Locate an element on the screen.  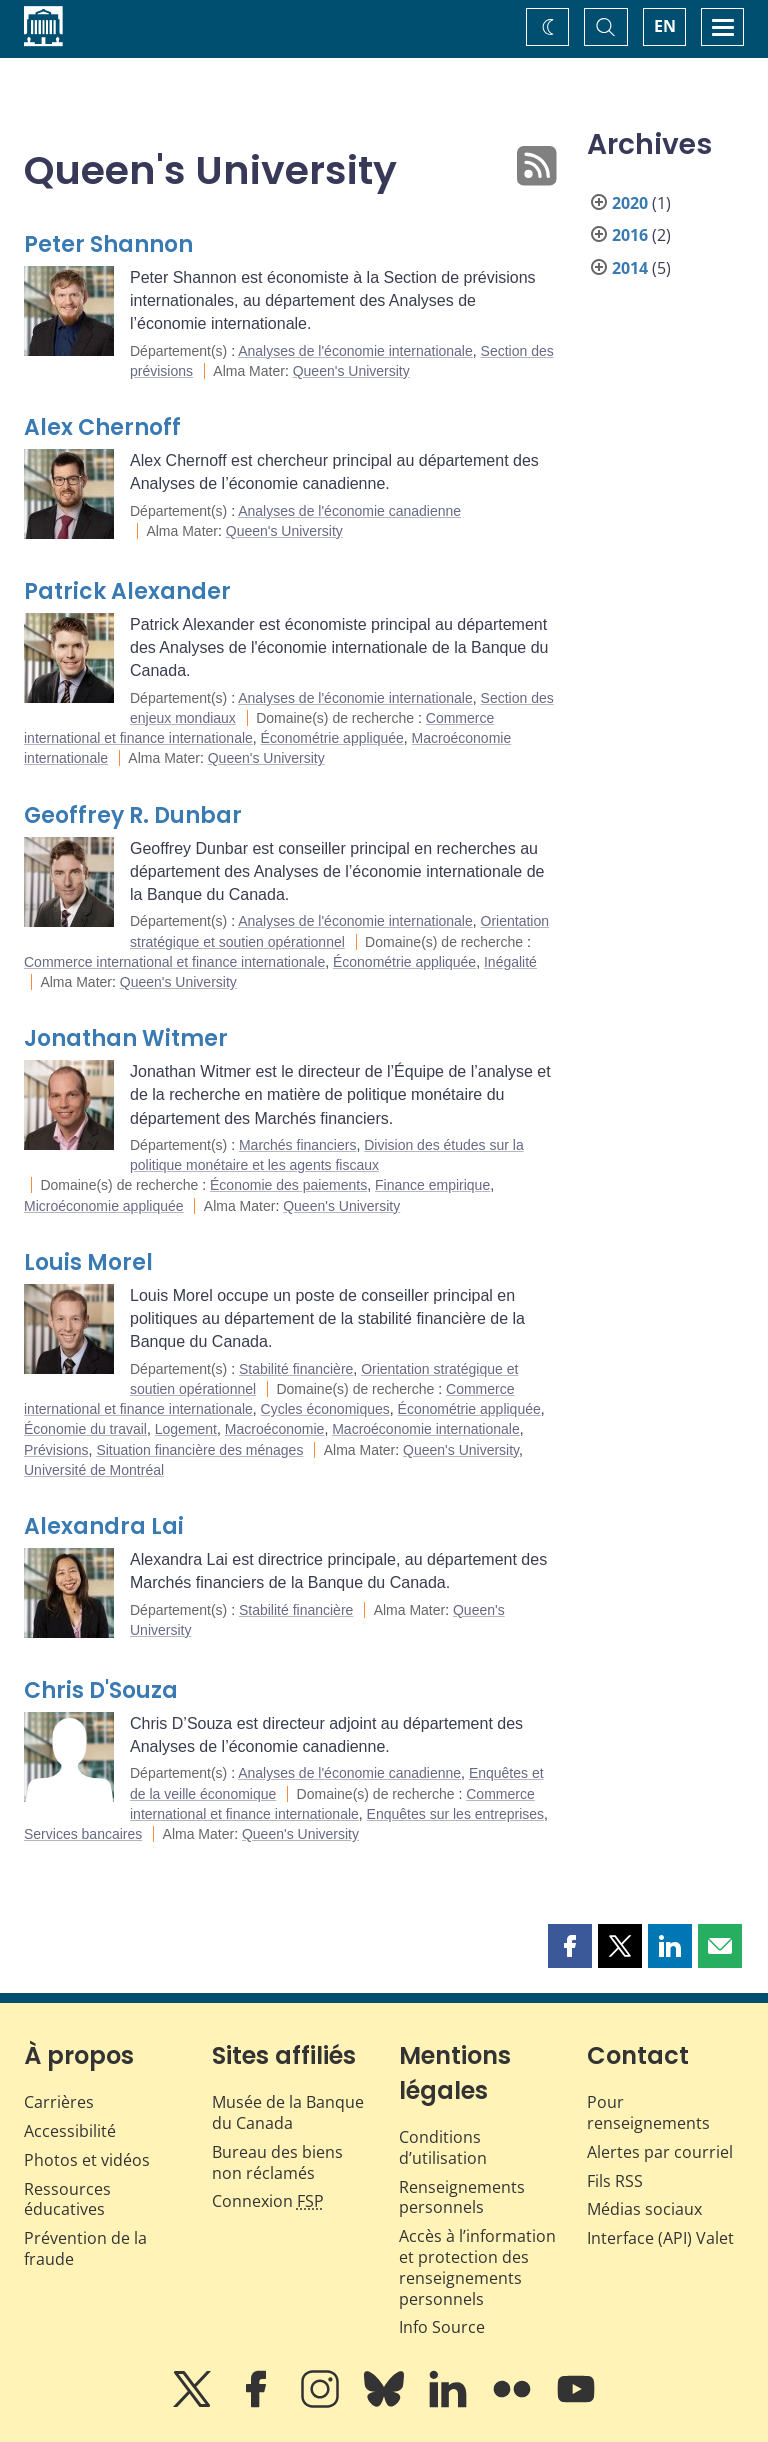
Prévisions is located at coordinates (56, 1450).